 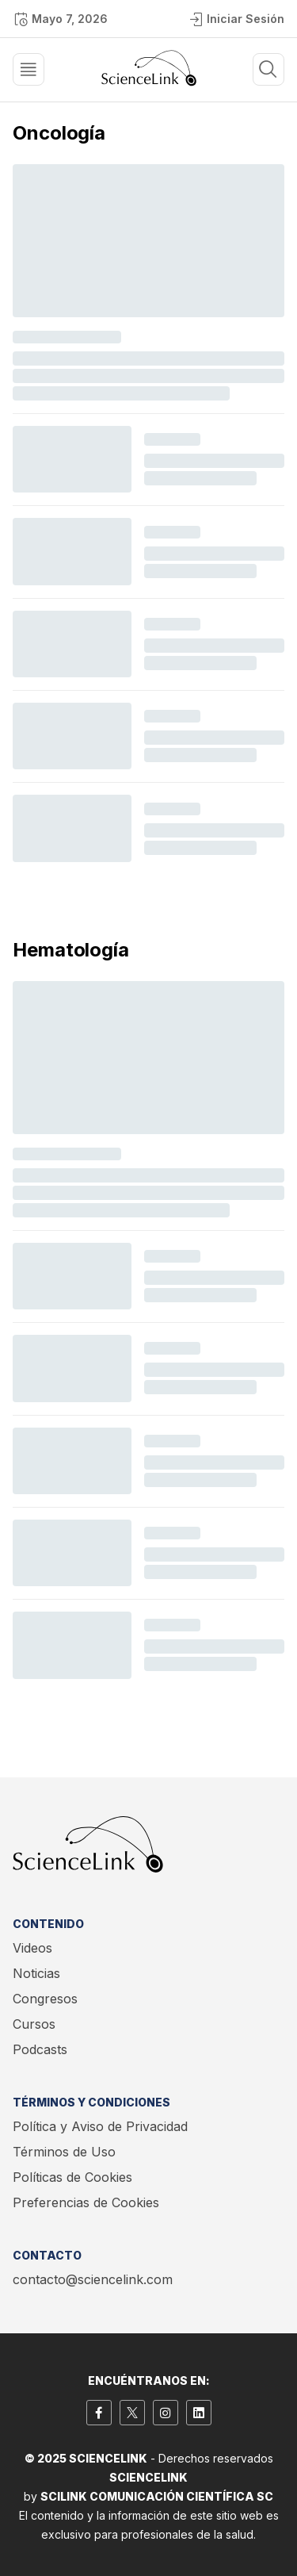 What do you see at coordinates (36, 1973) in the screenshot?
I see `Noticias` at bounding box center [36, 1973].